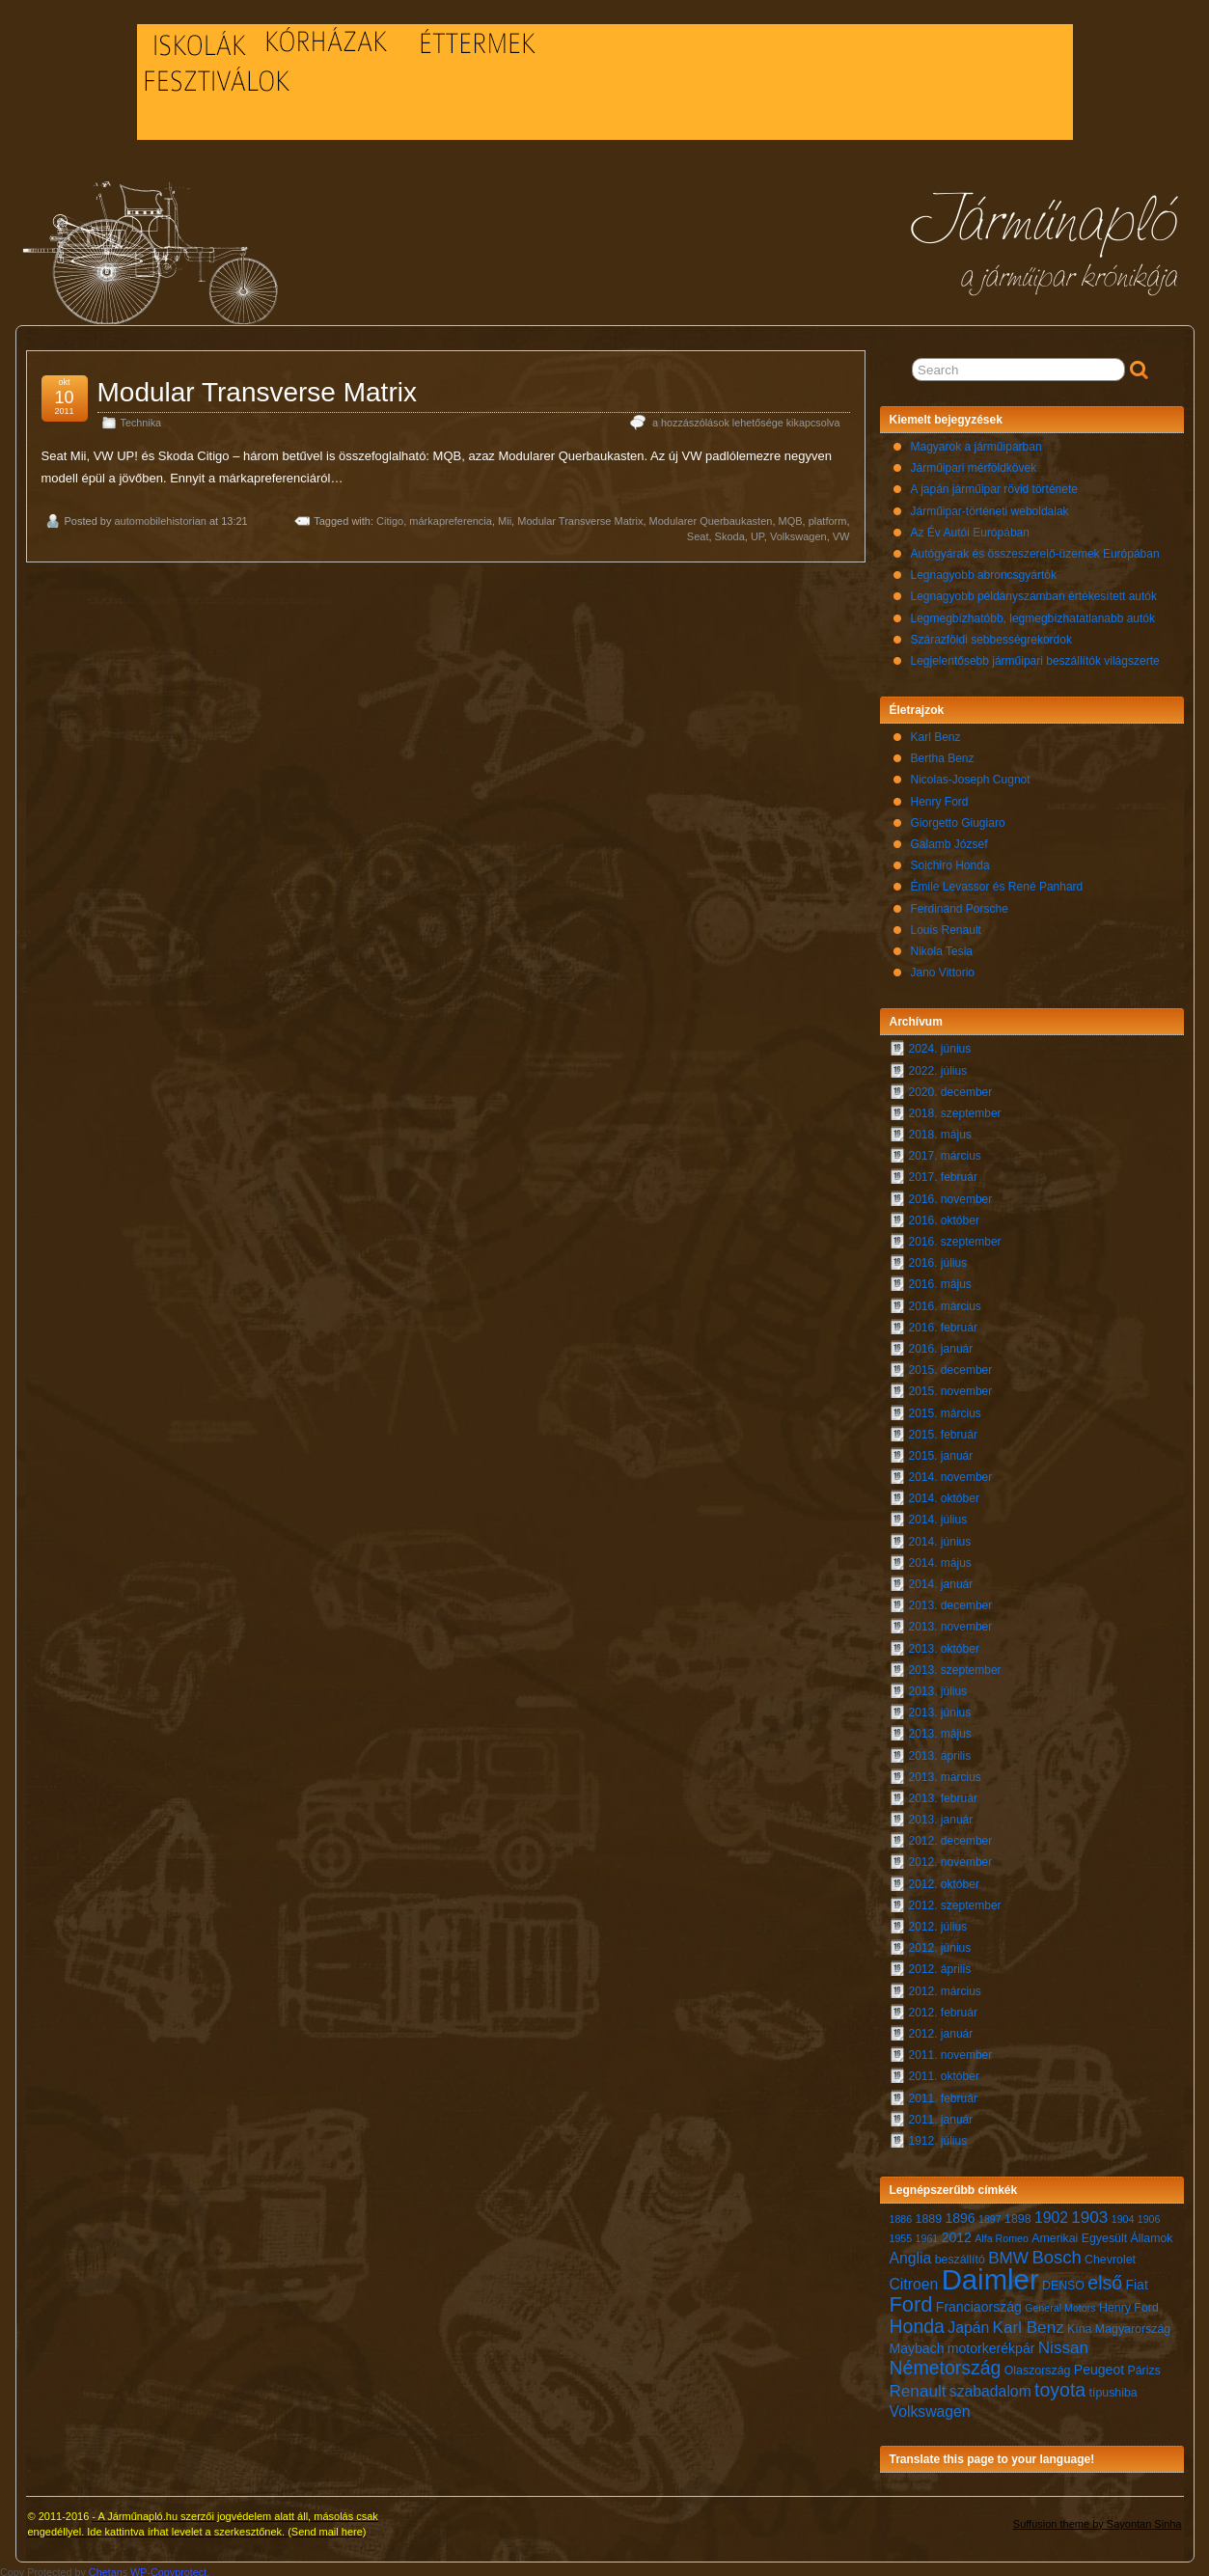 The height and width of the screenshot is (2576, 1209). Describe the element at coordinates (970, 774) in the screenshot. I see `Nicolas-Joseph Cugnot` at that location.